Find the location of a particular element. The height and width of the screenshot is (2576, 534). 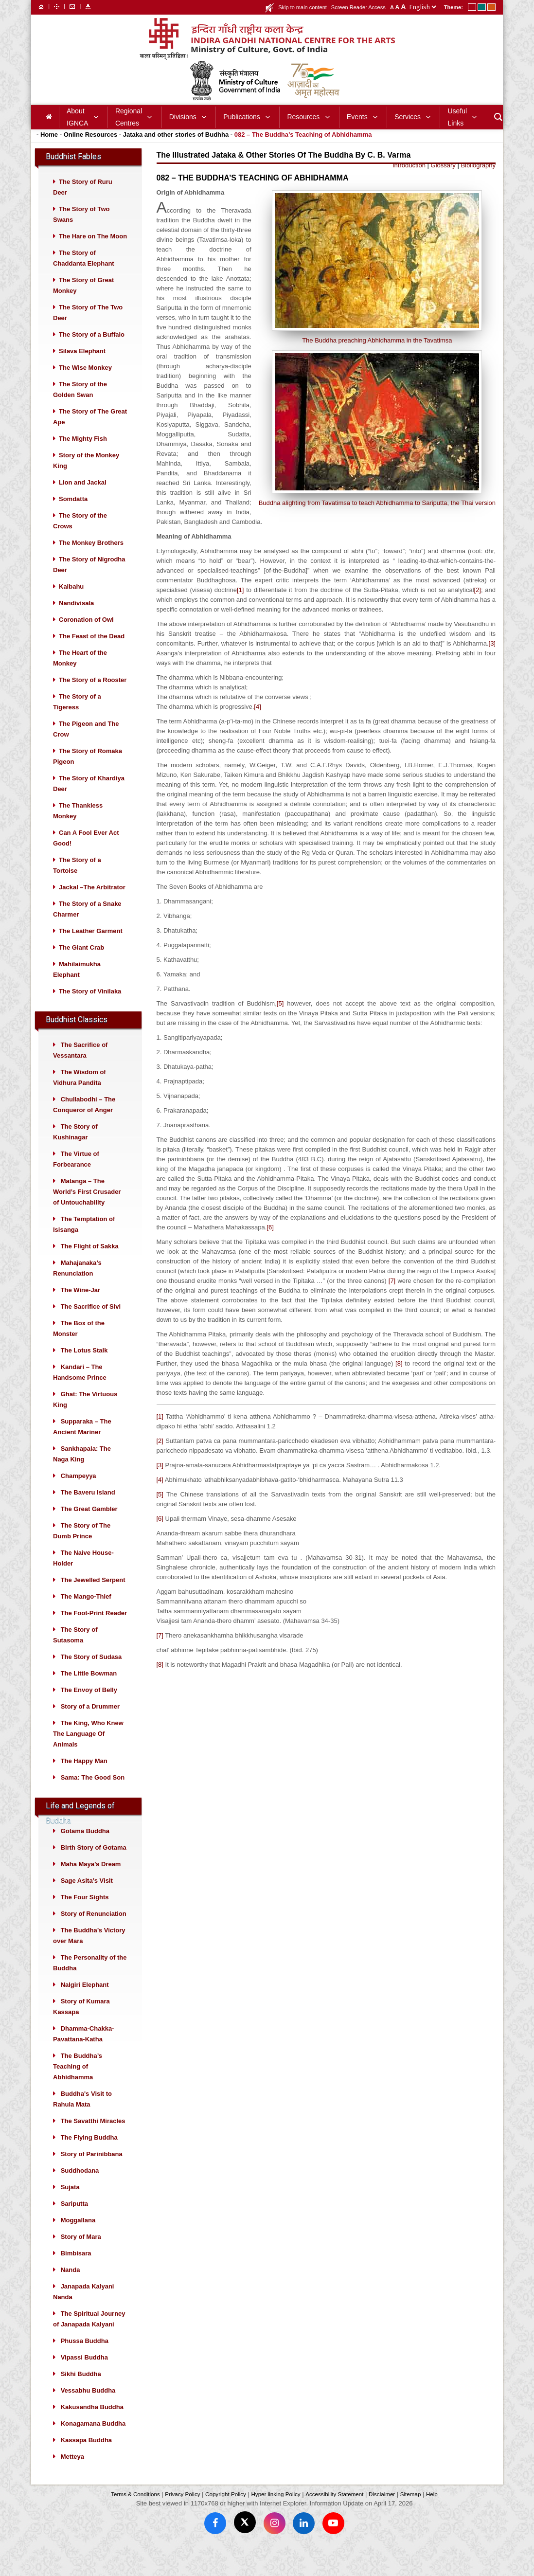

Kassapa Buddha is located at coordinates (86, 2457).